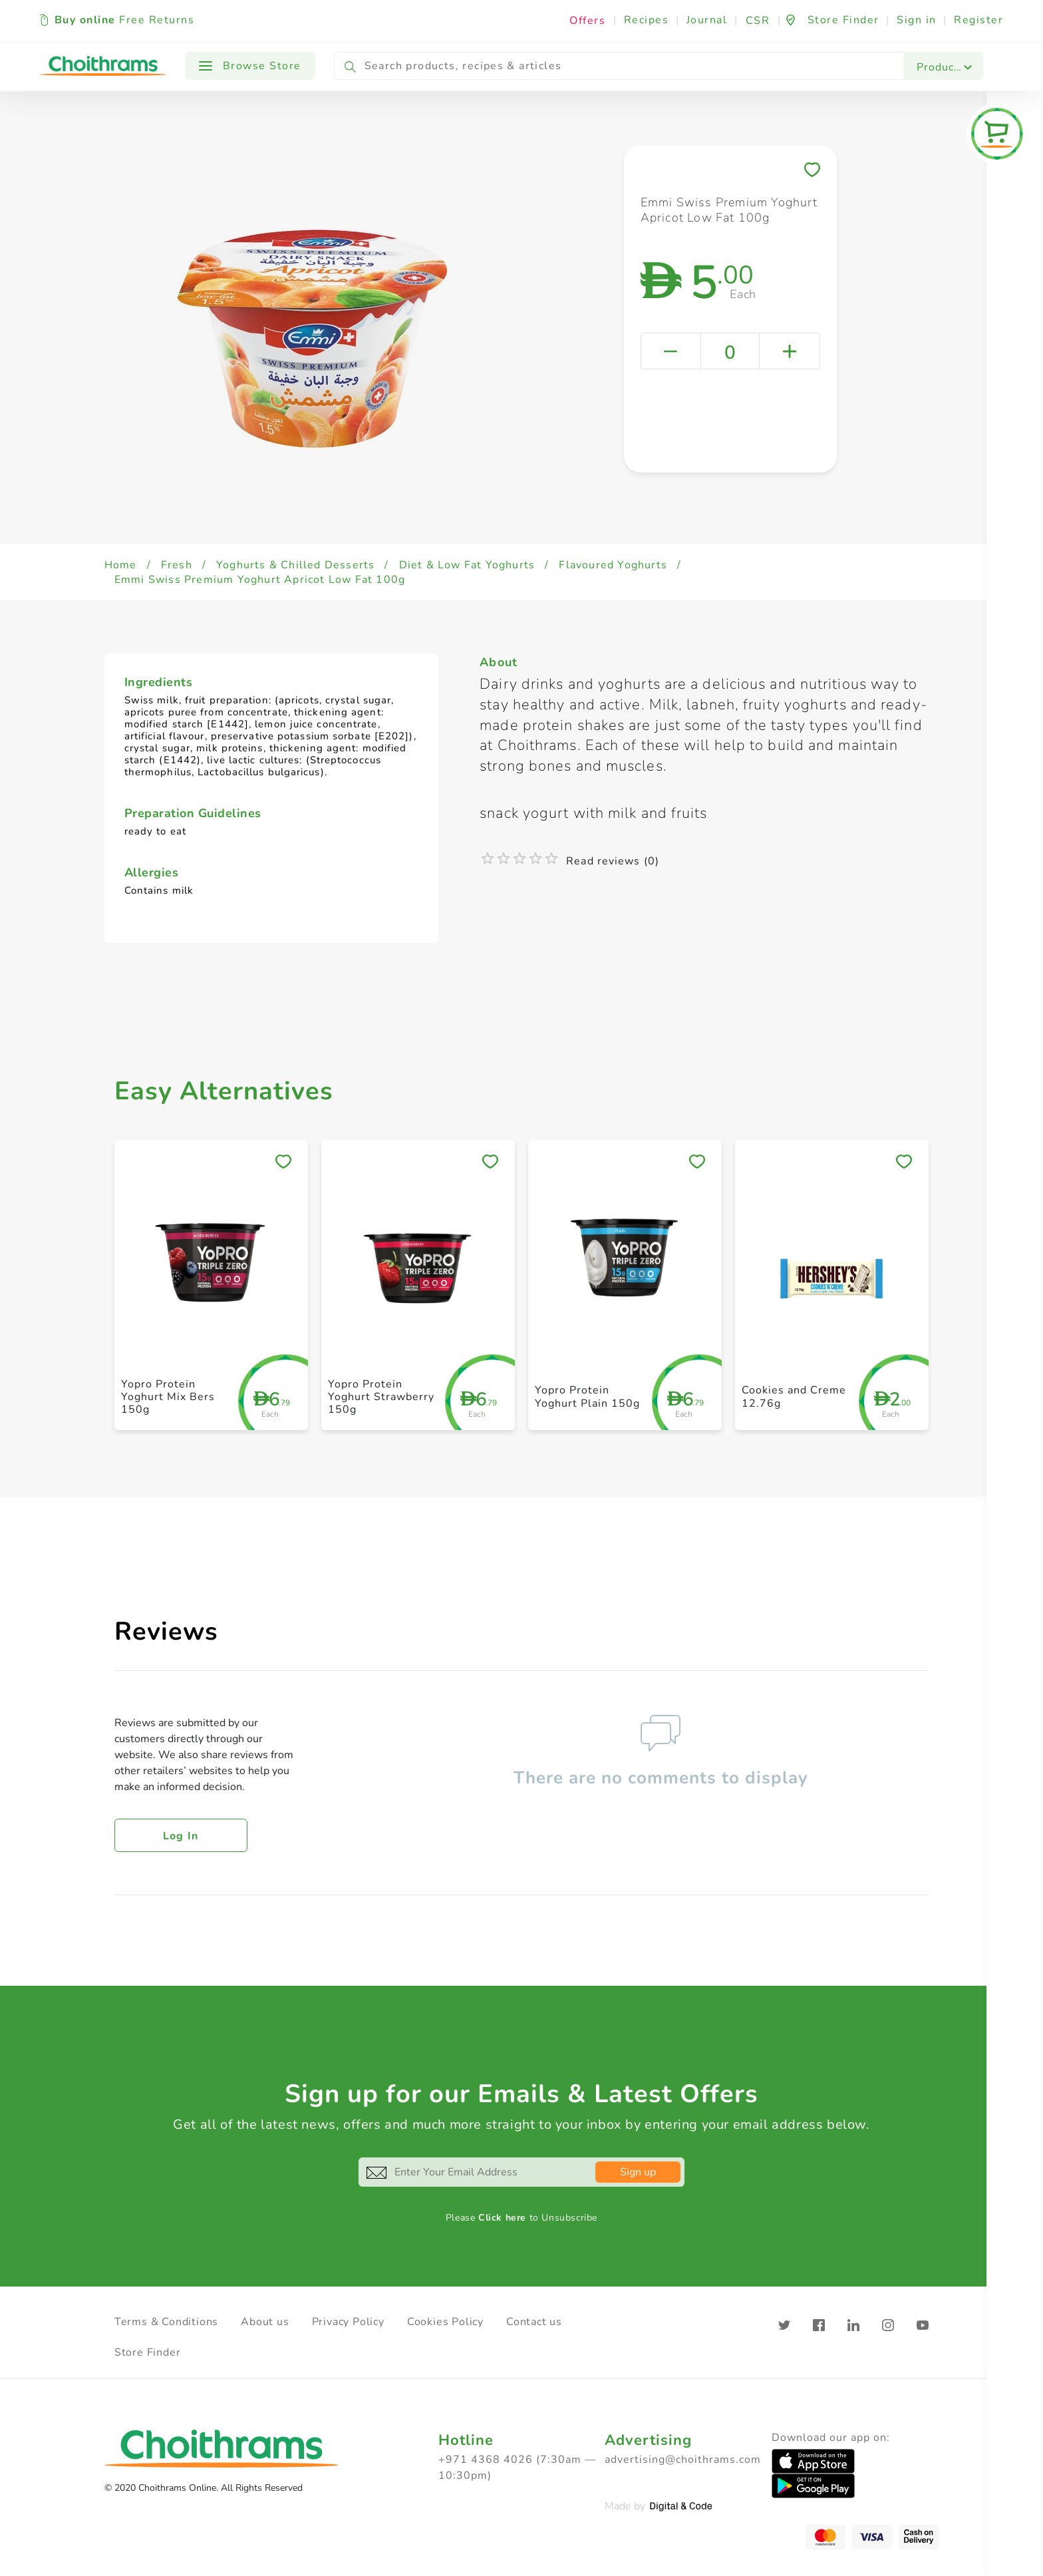  What do you see at coordinates (181, 1836) in the screenshot?
I see `Log in` at bounding box center [181, 1836].